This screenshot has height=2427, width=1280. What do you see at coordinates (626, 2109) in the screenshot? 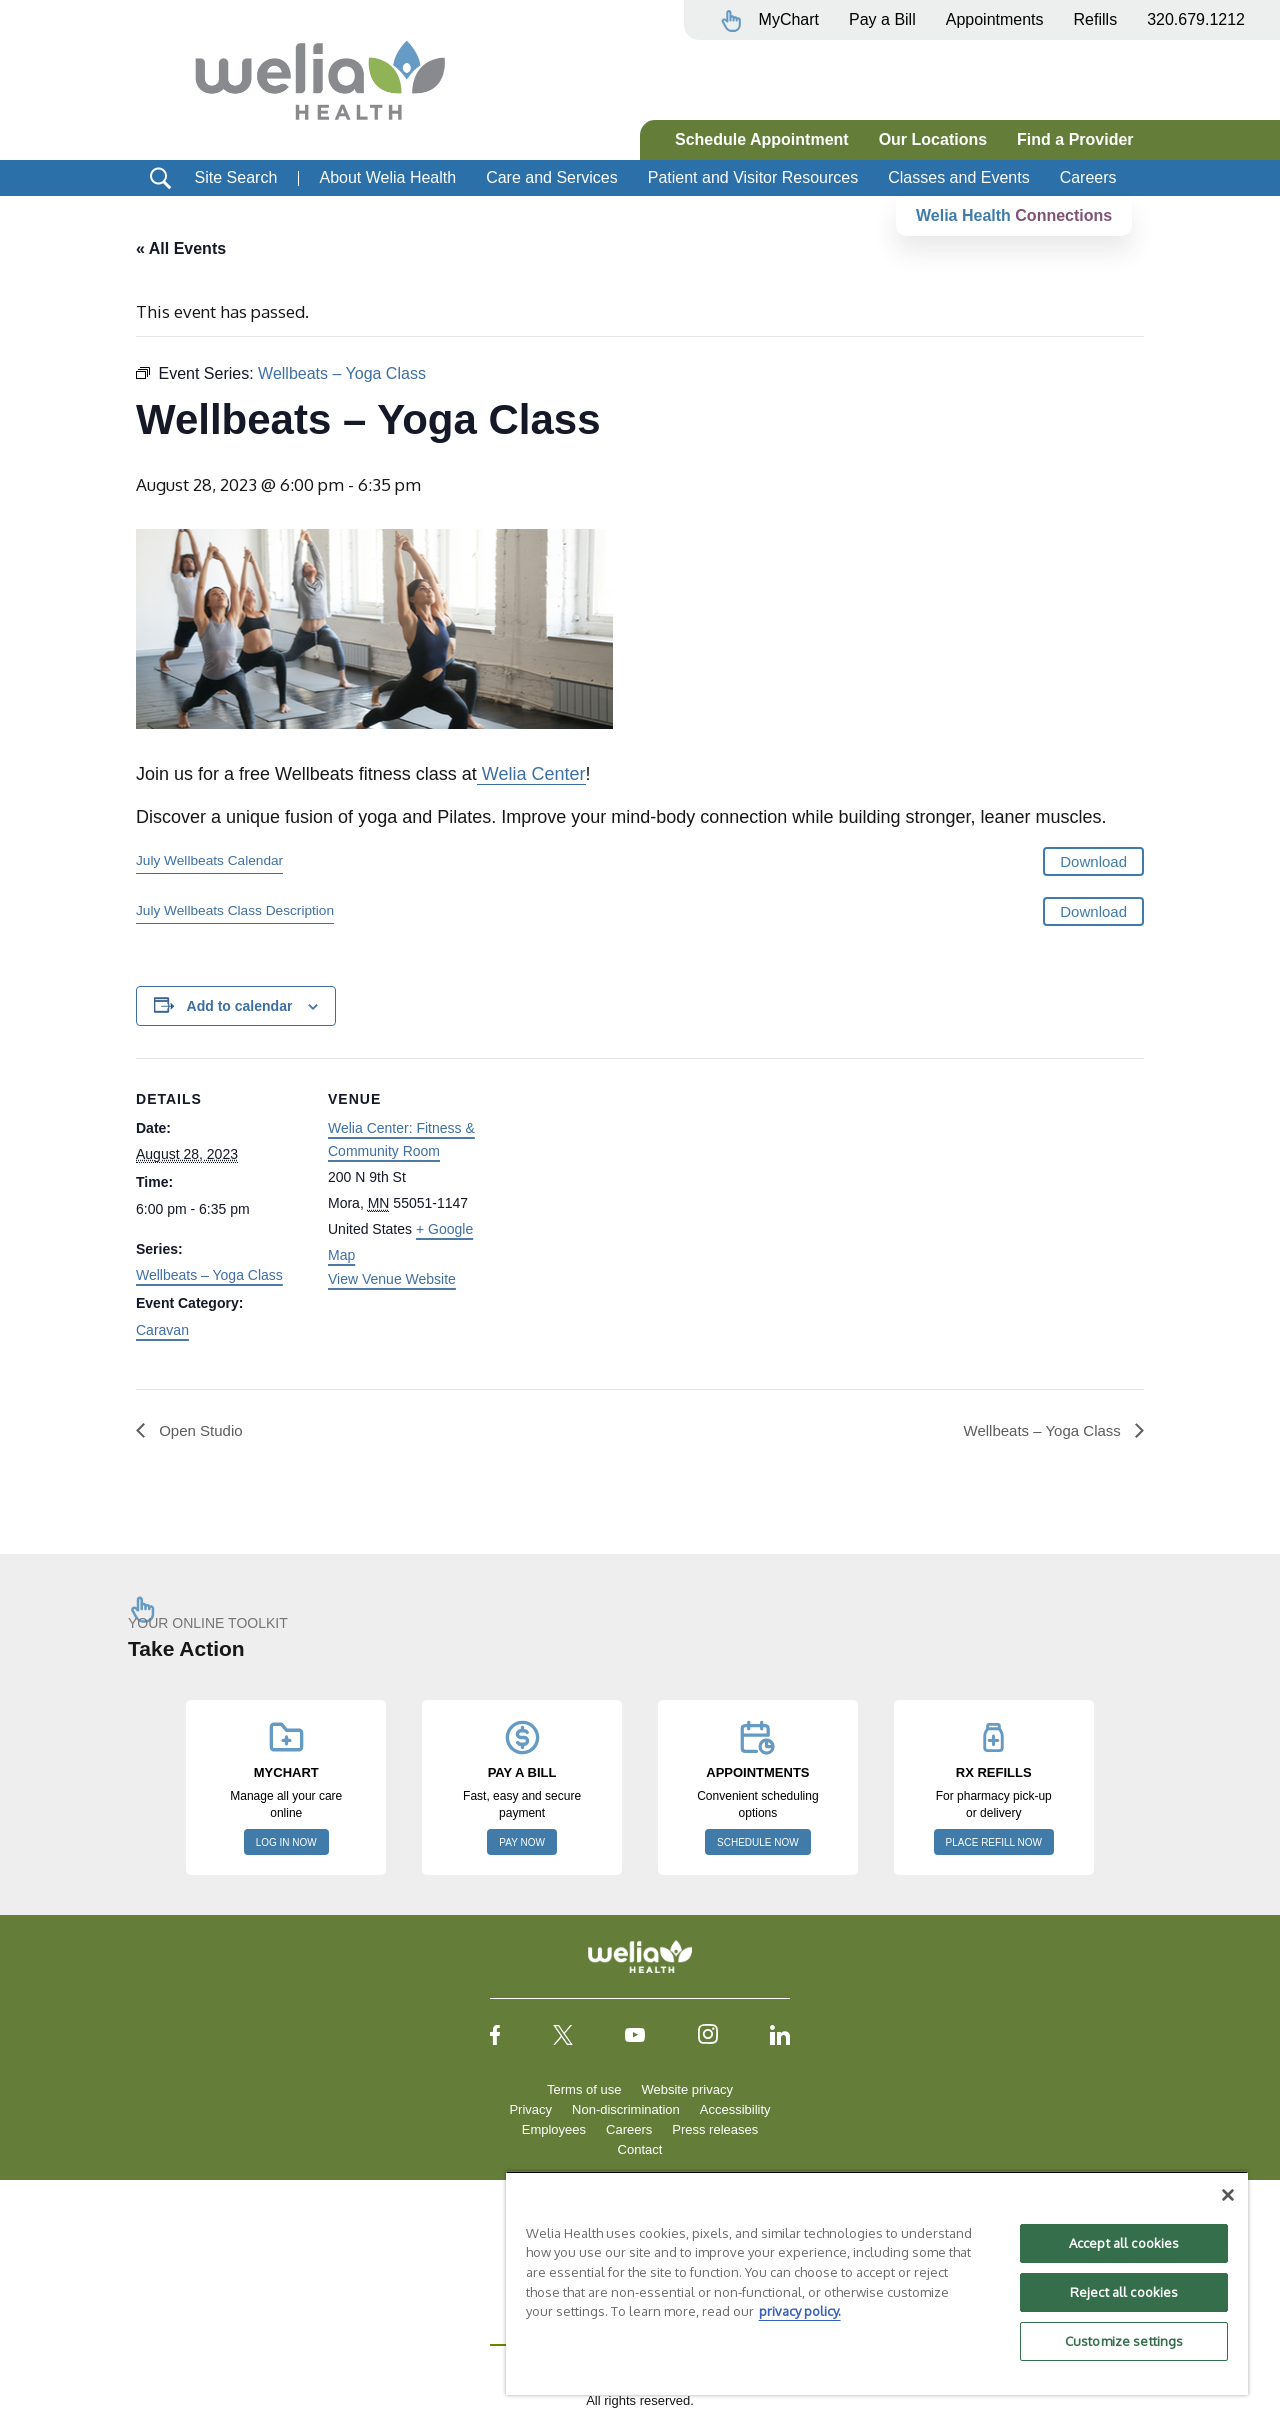
I see `Non-discrimination` at bounding box center [626, 2109].